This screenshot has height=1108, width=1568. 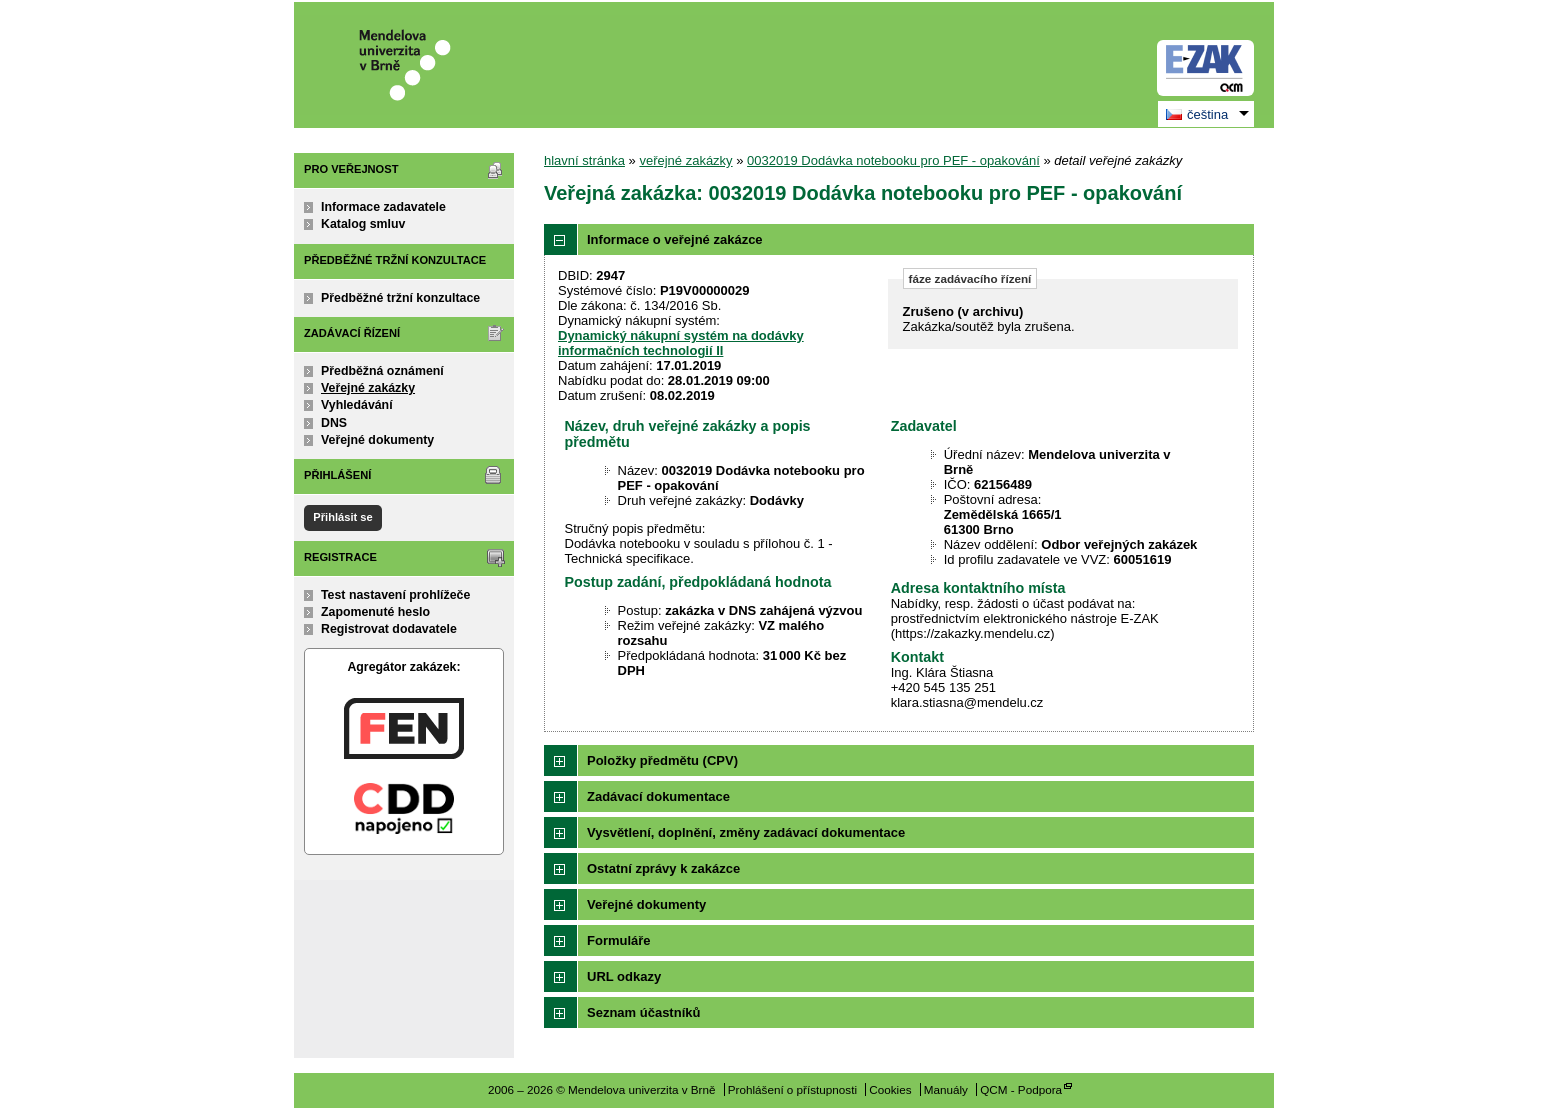 I want to click on Vyhledávání, so click(x=357, y=405).